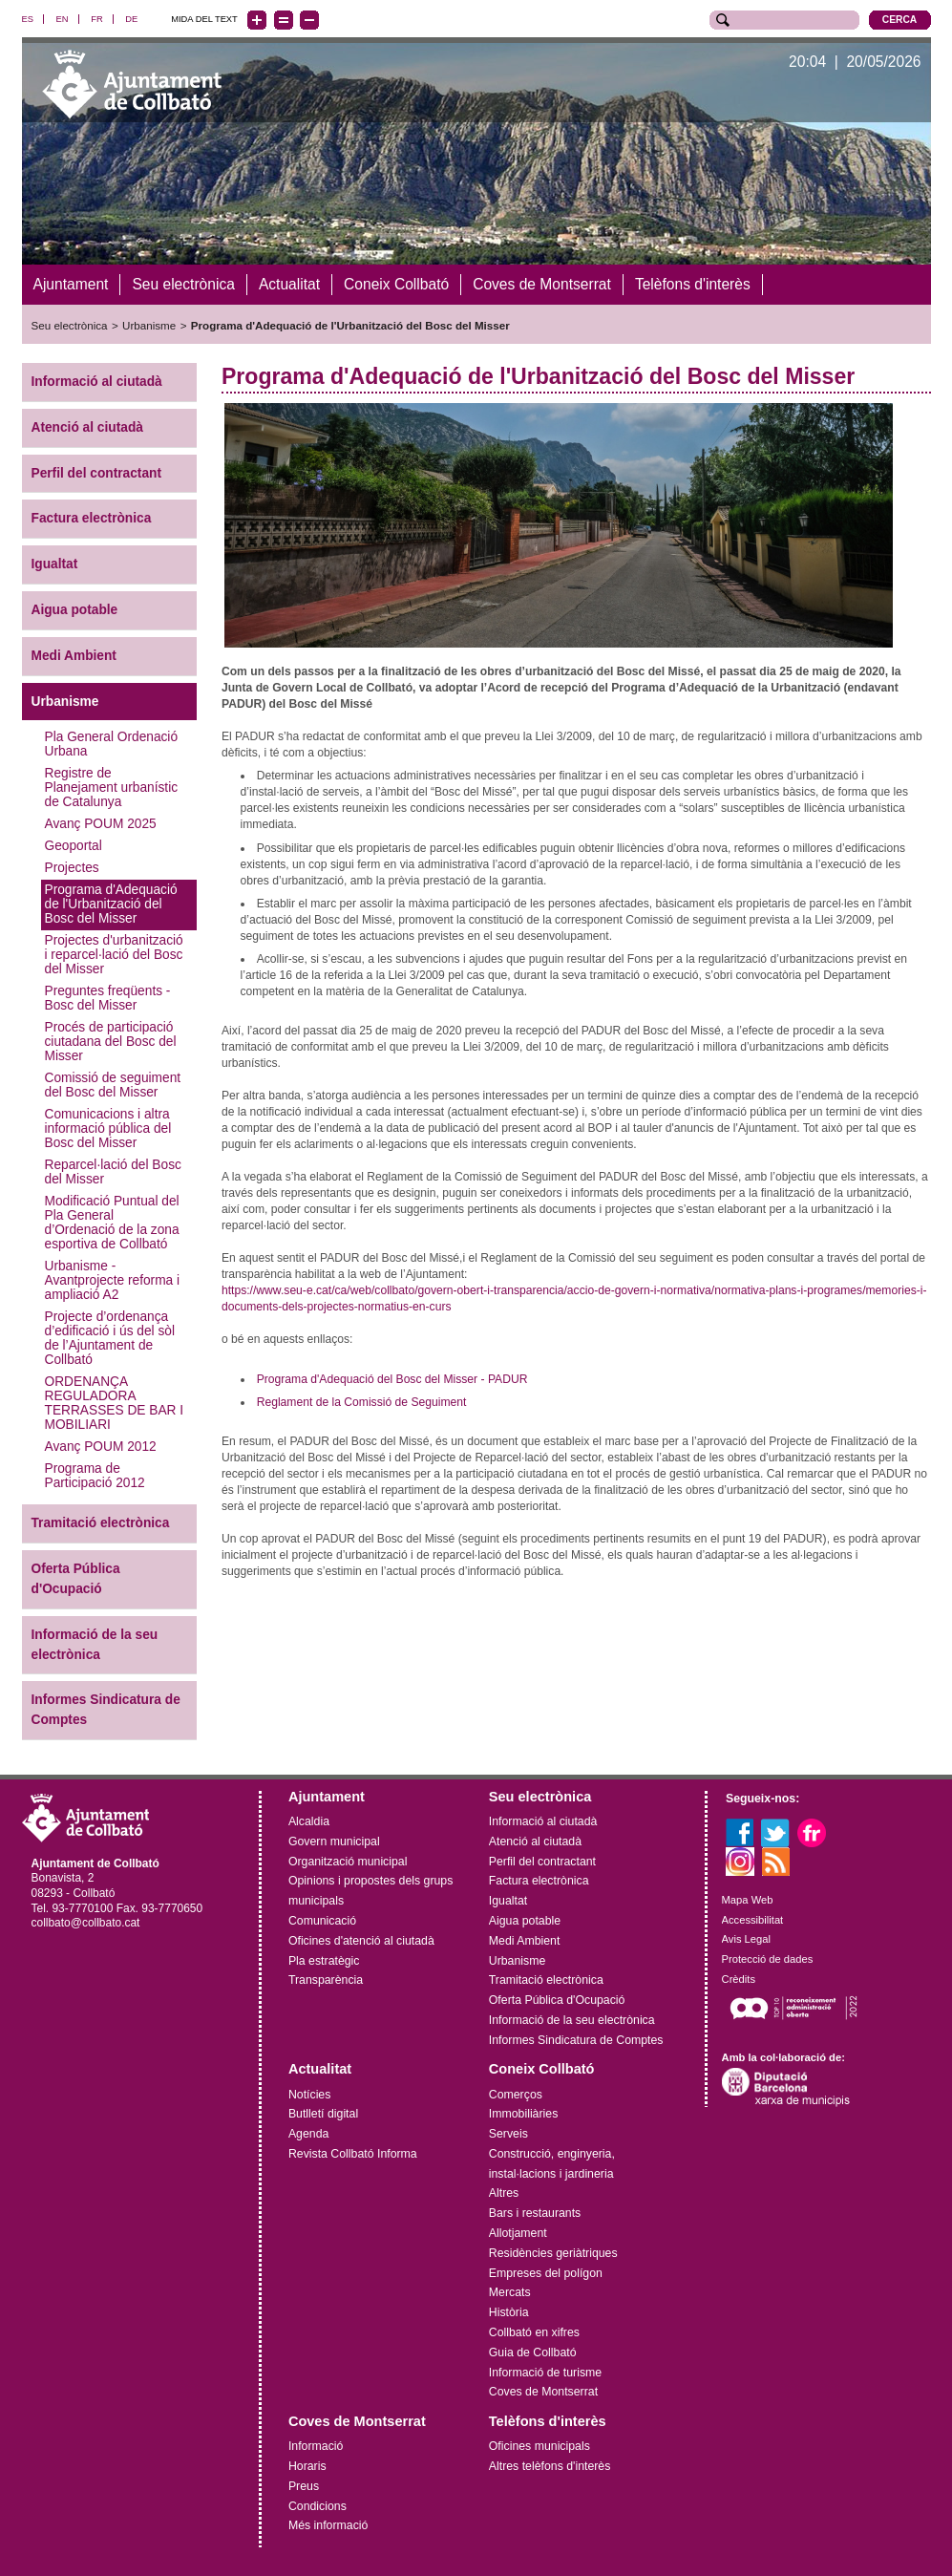  I want to click on Projecte d’ordenança d’edificació i ús del sòl de l’Ajuntament de Collbató, so click(110, 1338).